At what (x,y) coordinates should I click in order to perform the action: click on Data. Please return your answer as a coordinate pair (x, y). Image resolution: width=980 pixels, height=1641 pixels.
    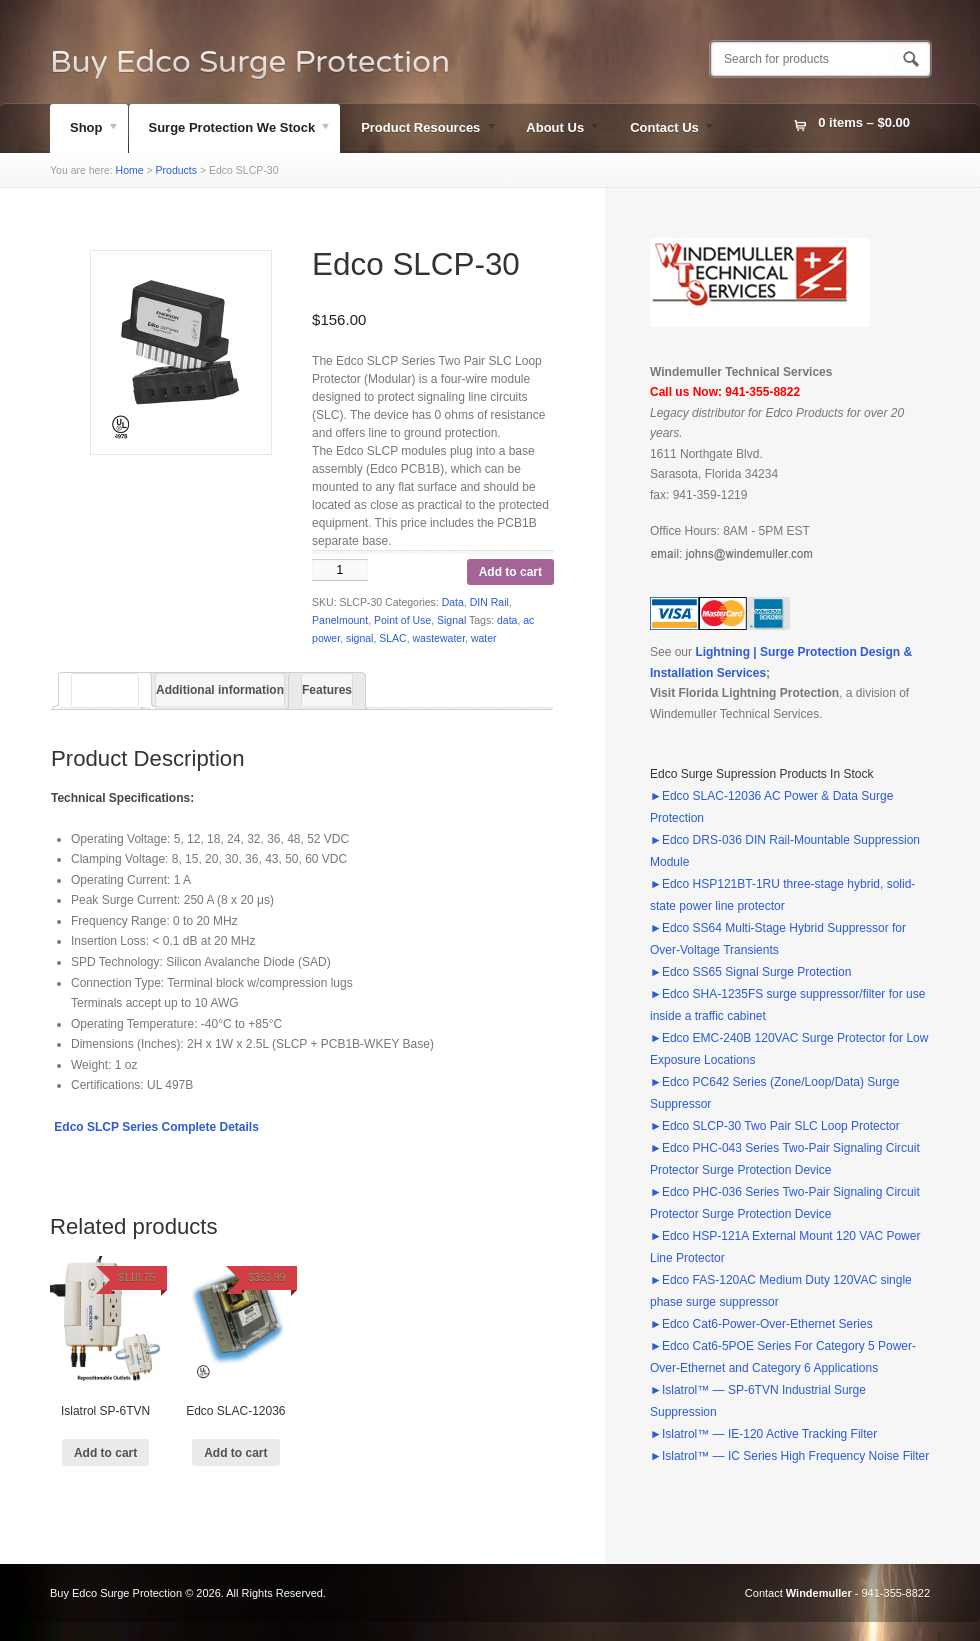
    Looking at the image, I should click on (453, 602).